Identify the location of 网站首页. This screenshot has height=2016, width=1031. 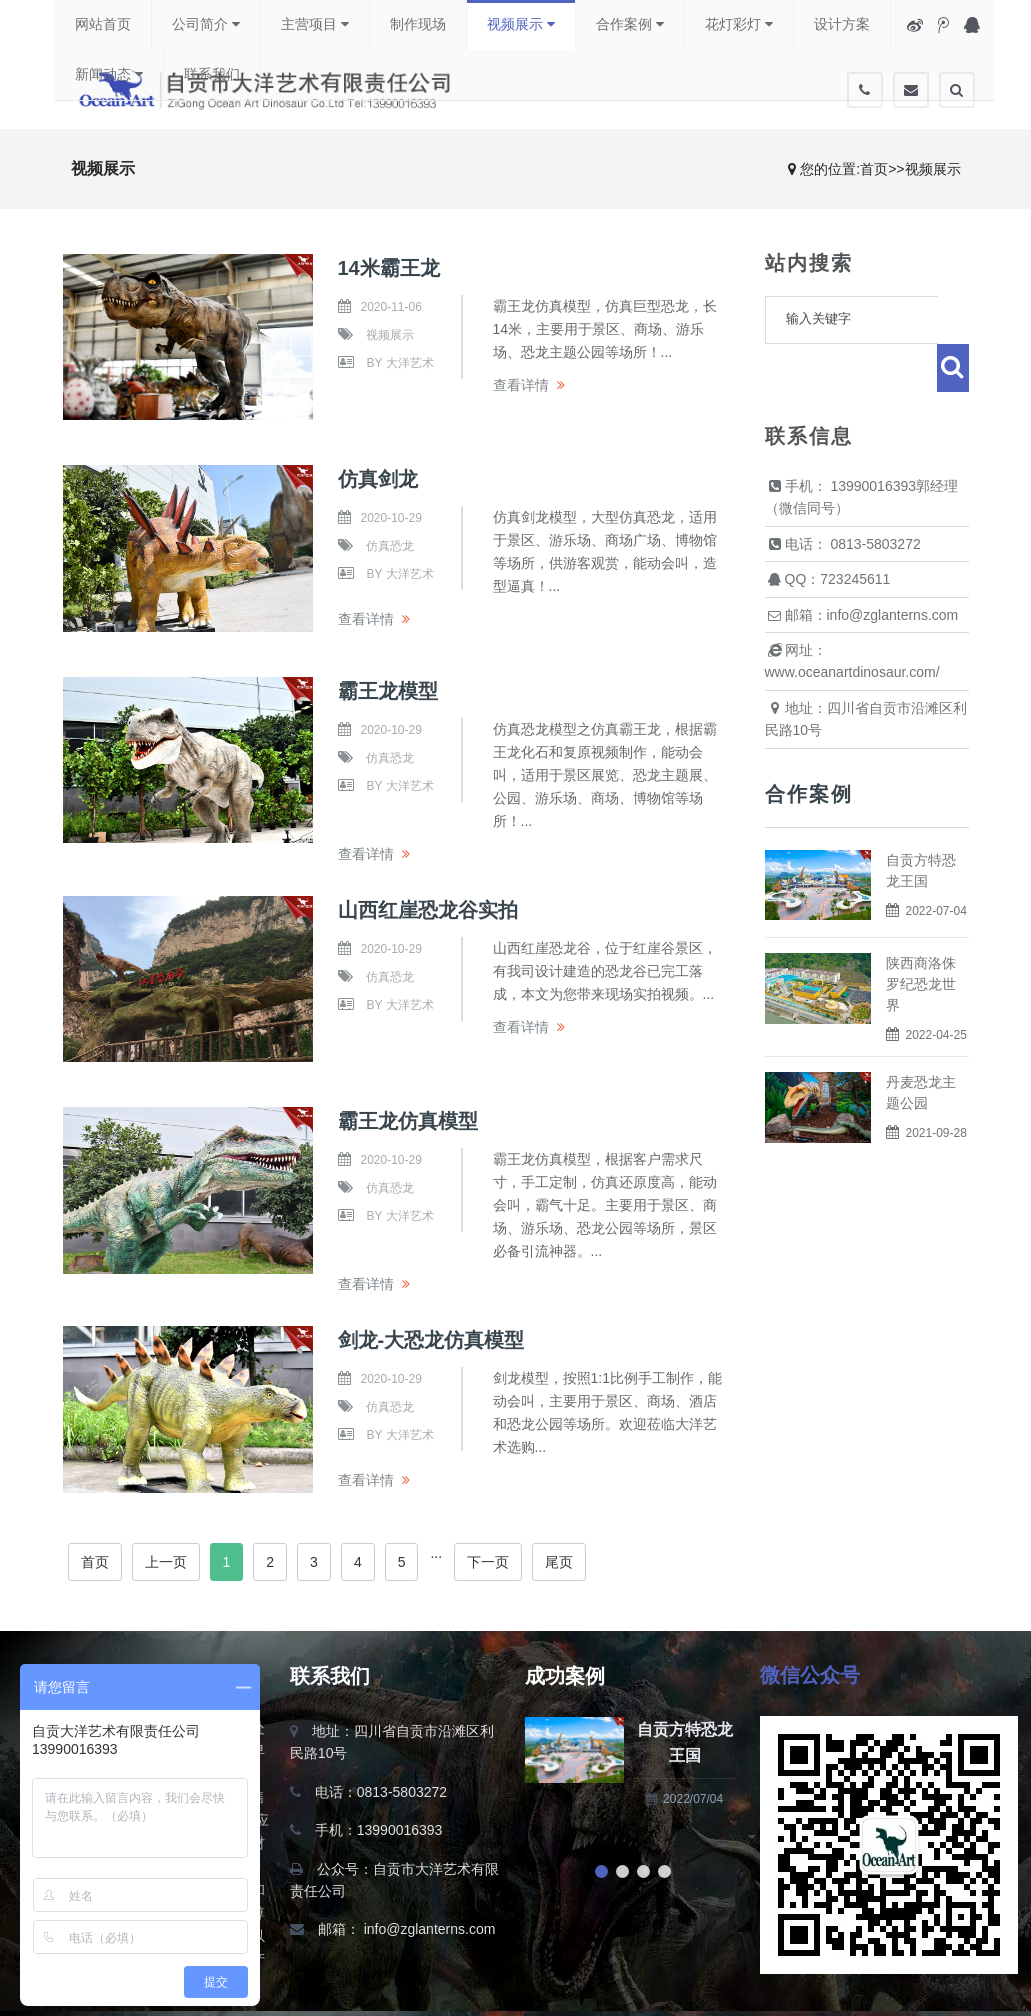
(103, 25).